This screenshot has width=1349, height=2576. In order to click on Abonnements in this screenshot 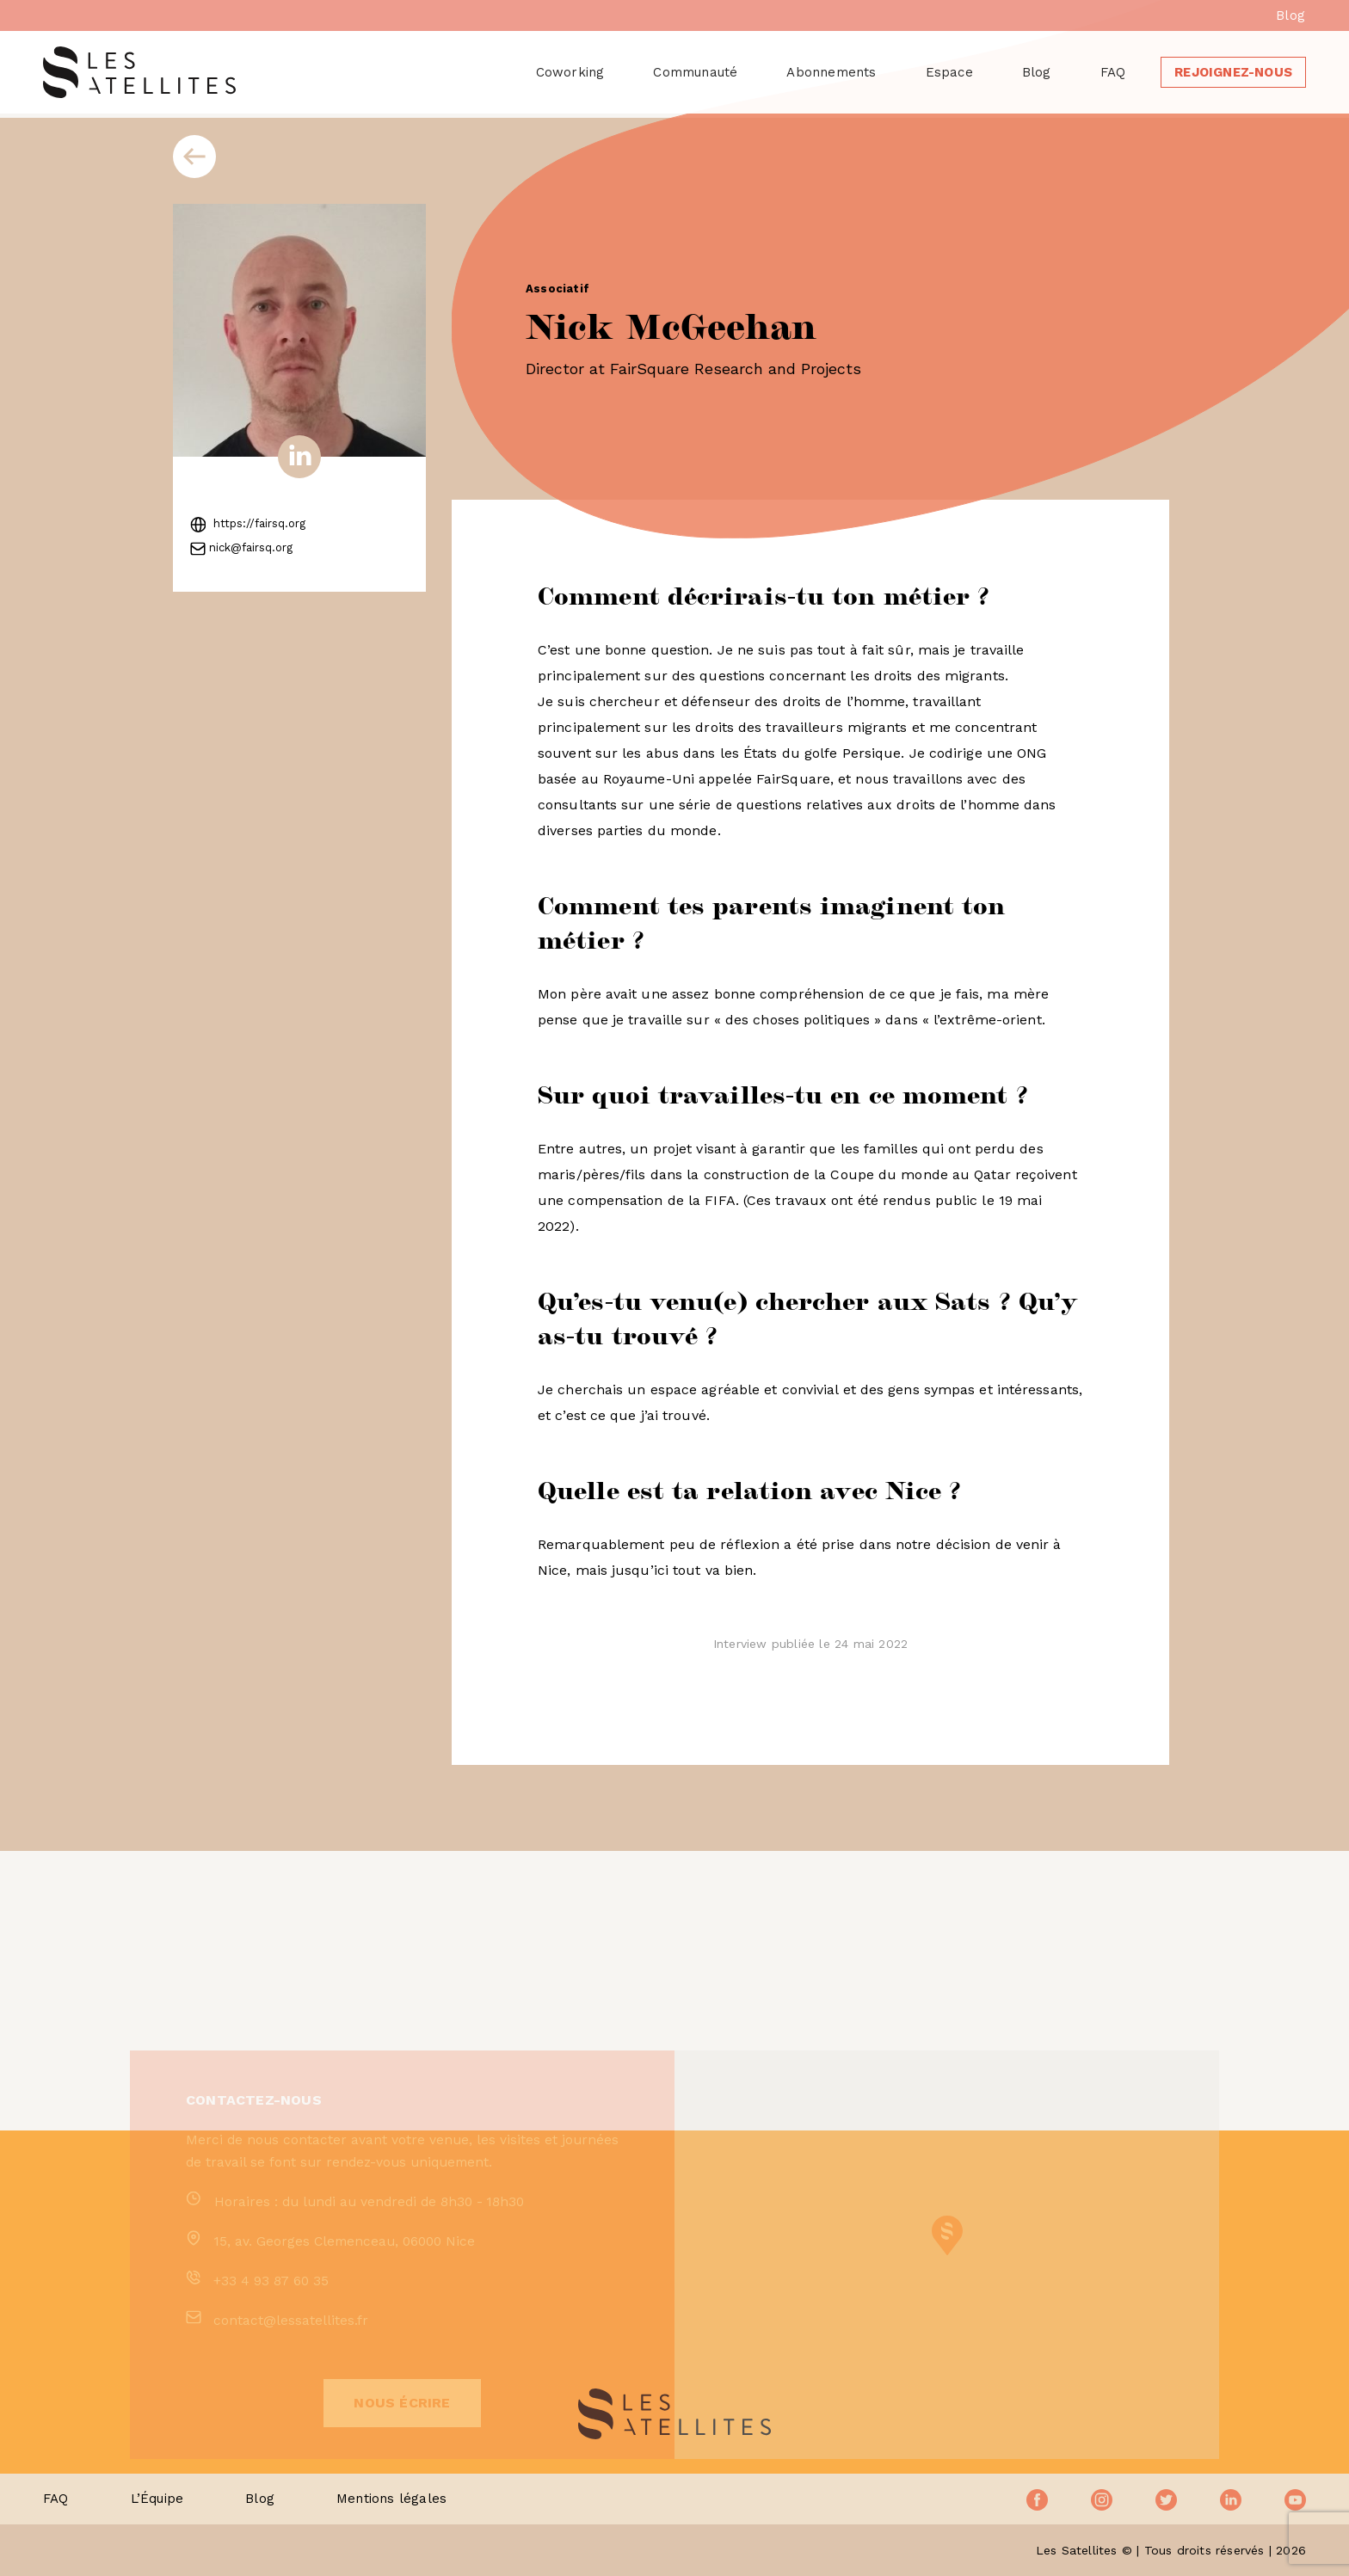, I will do `click(831, 72)`.